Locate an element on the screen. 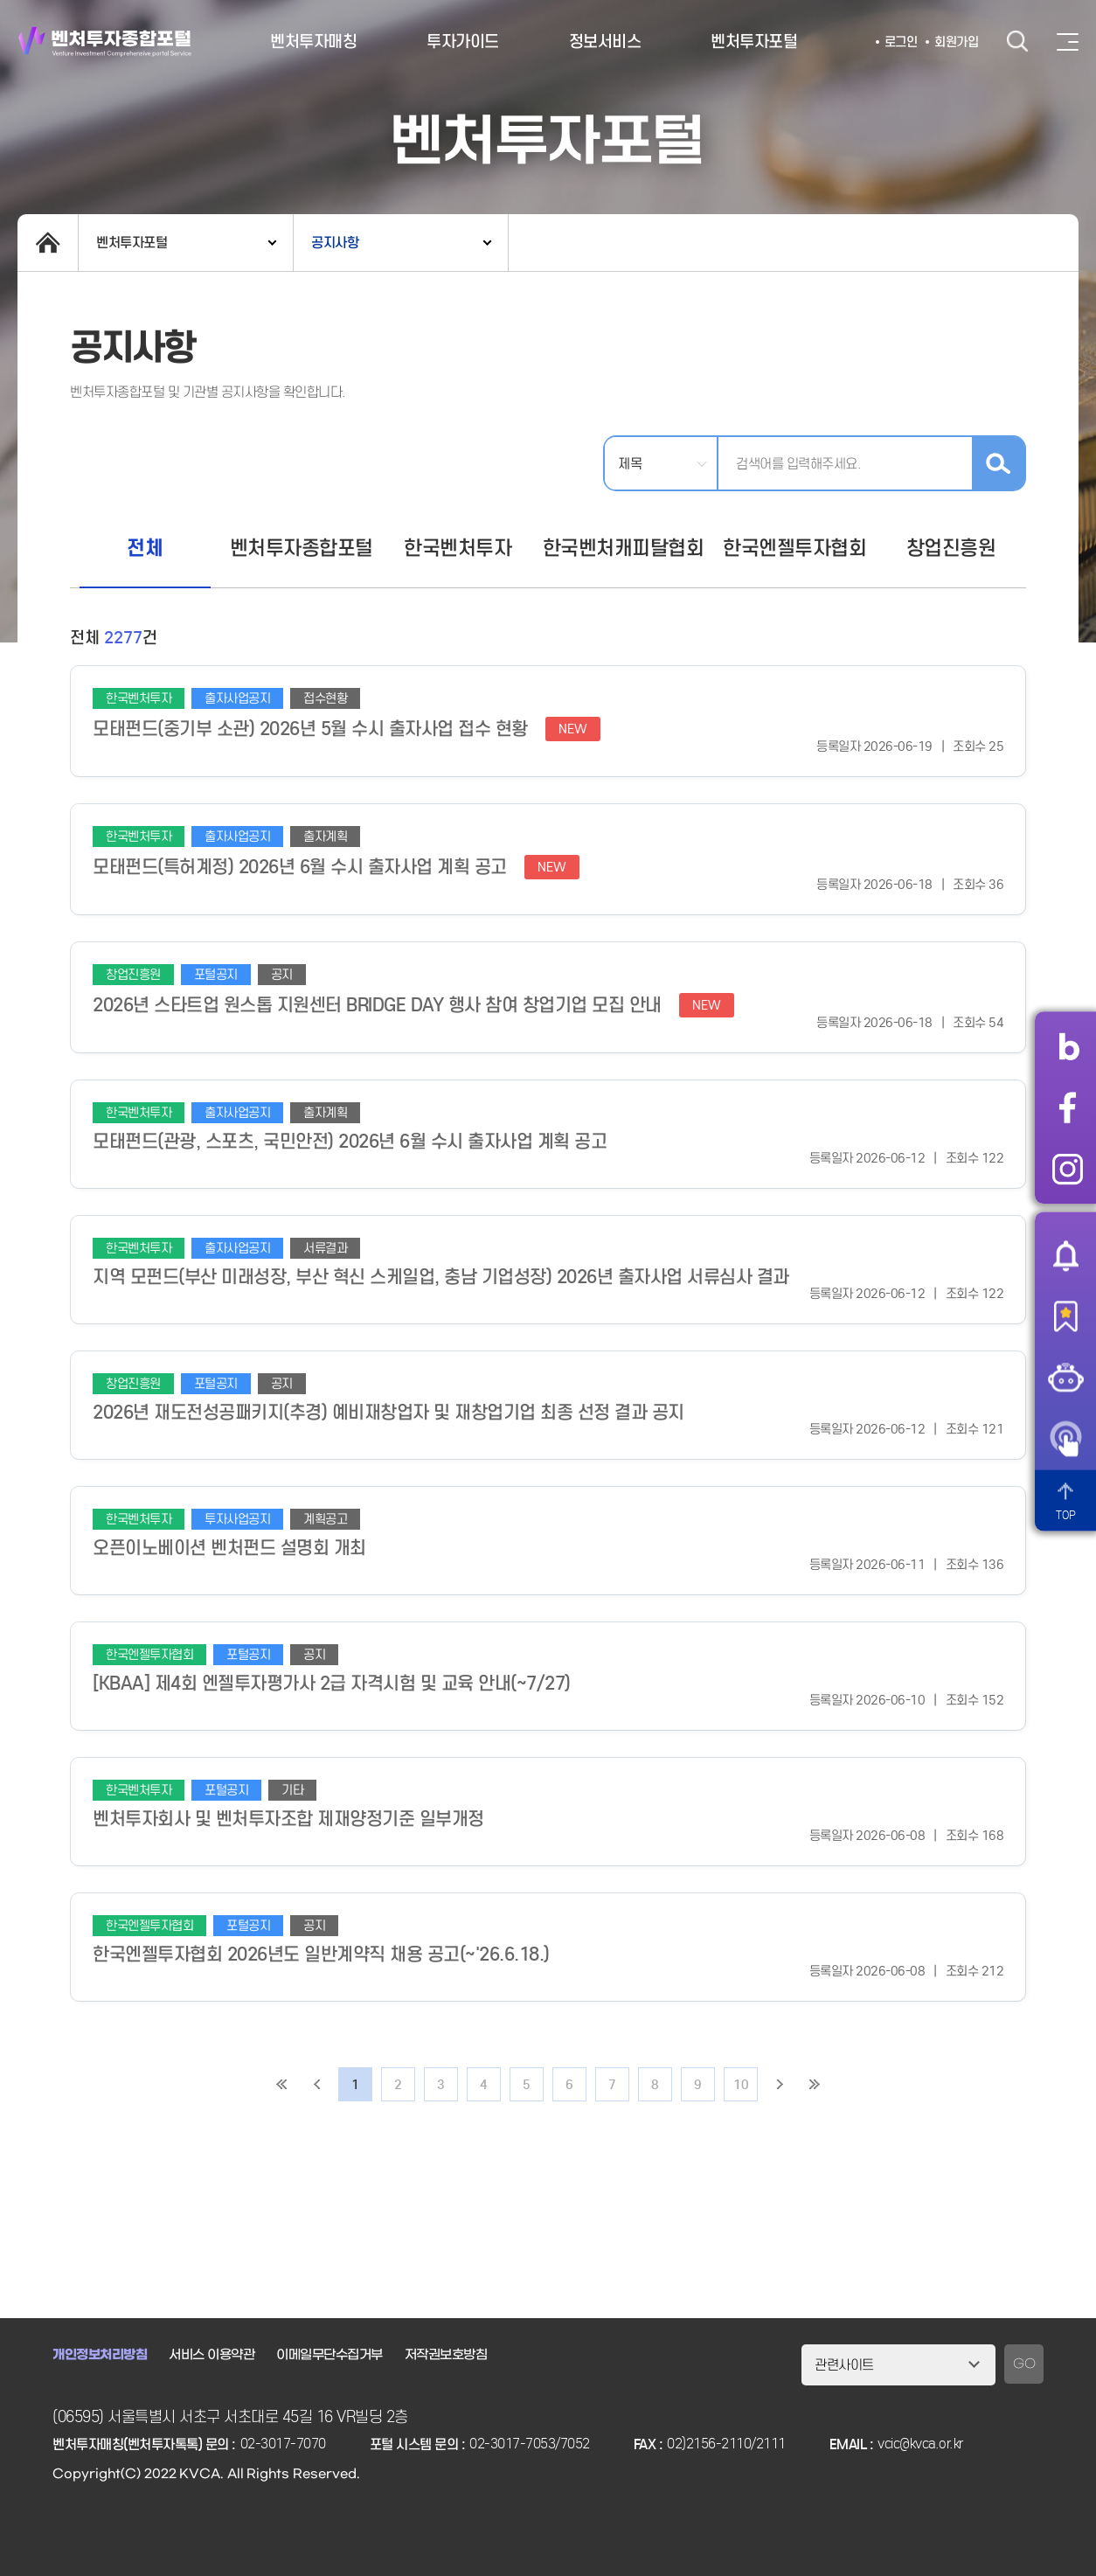 Image resolution: width=1096 pixels, height=2576 pixels. 정보서비스 is located at coordinates (605, 41).